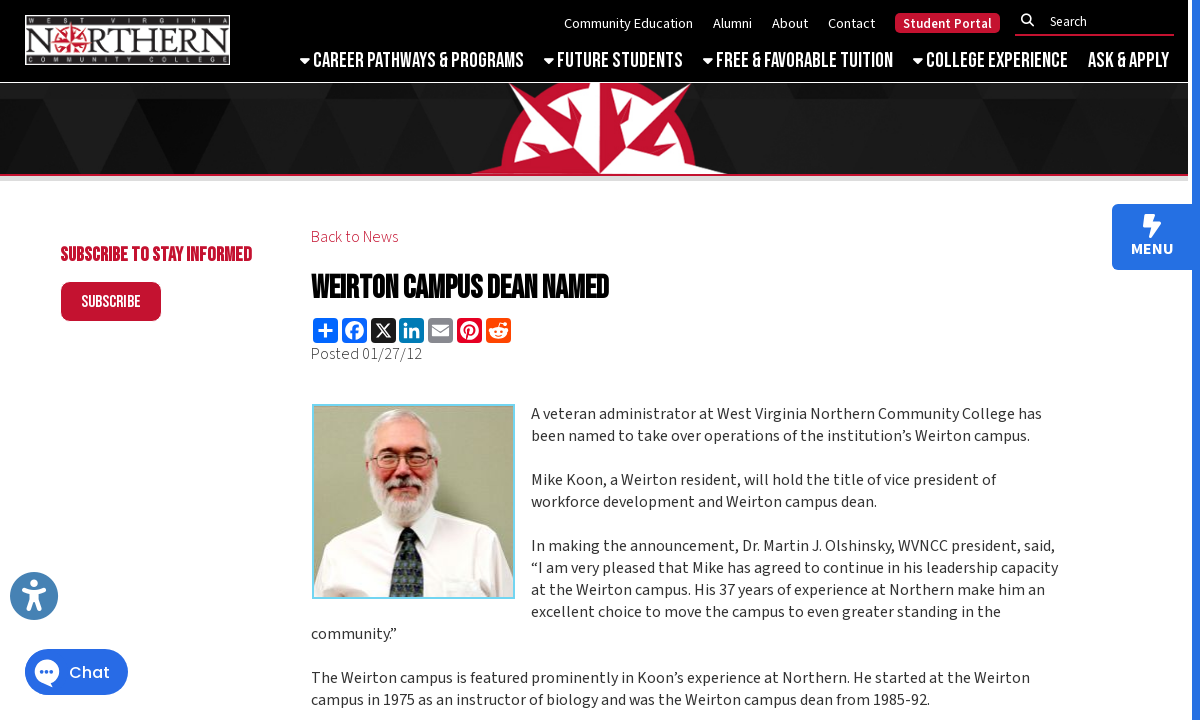 Image resolution: width=1200 pixels, height=720 pixels. Describe the element at coordinates (354, 330) in the screenshot. I see `[Share this page on Facebook]` at that location.